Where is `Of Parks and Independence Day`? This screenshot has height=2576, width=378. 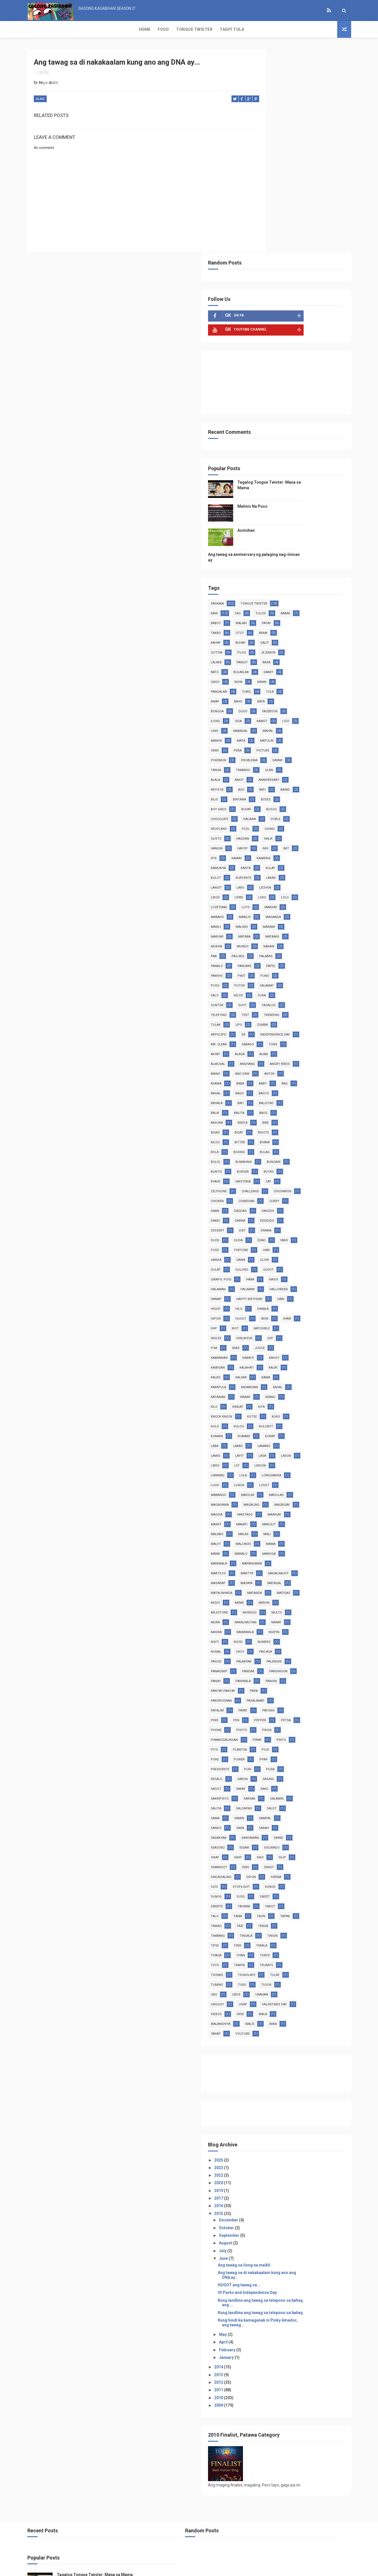 Of Parks and Independence Day is located at coordinates (296, 2226).